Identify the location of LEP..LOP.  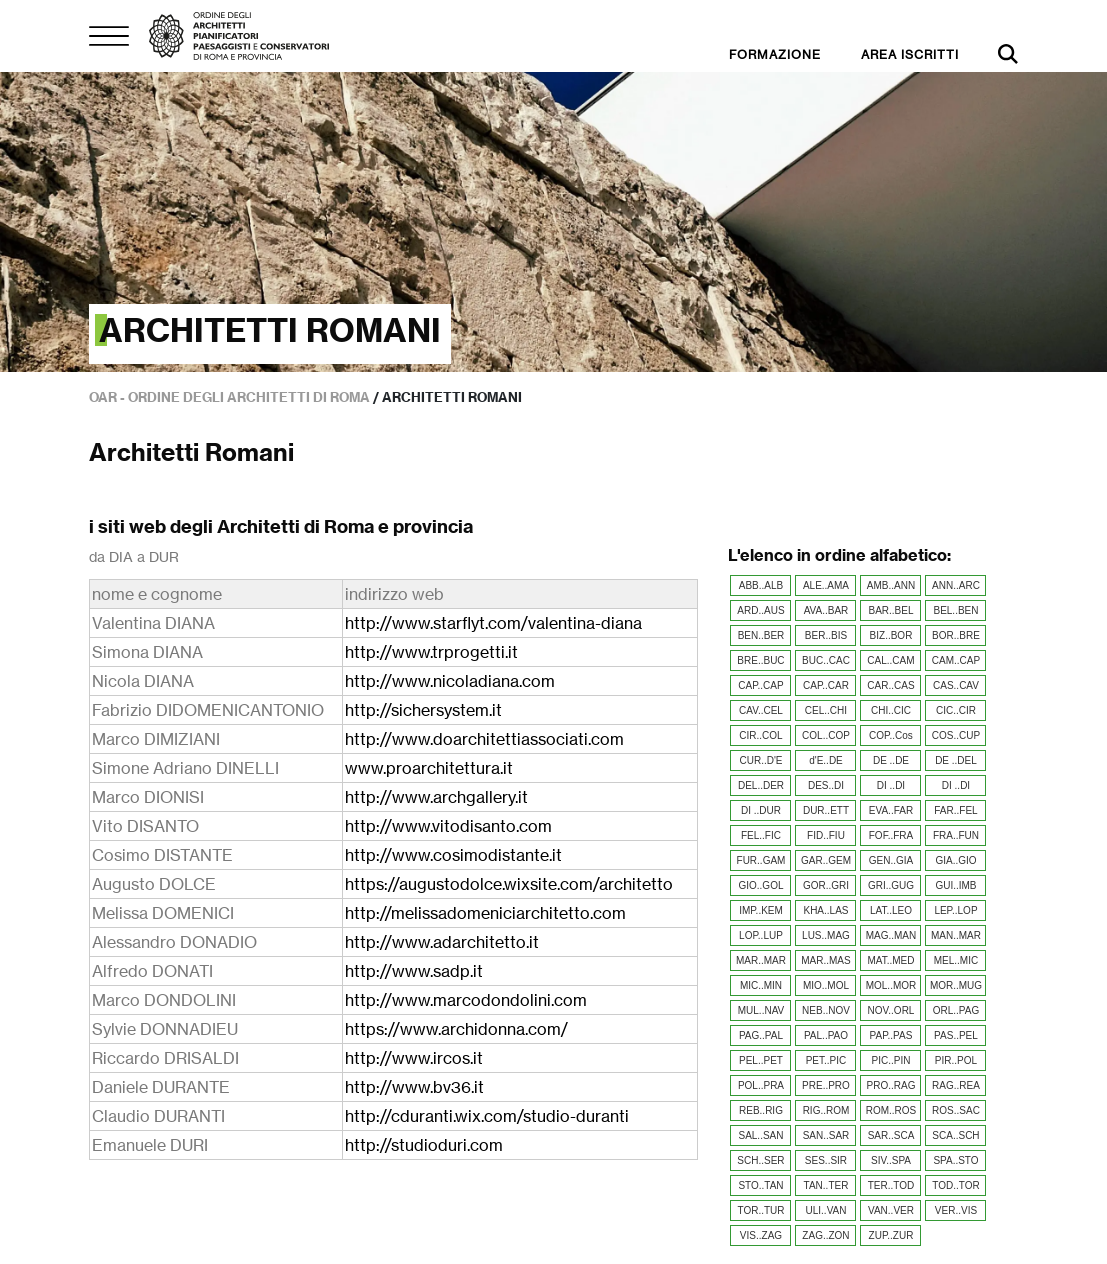
(955, 910).